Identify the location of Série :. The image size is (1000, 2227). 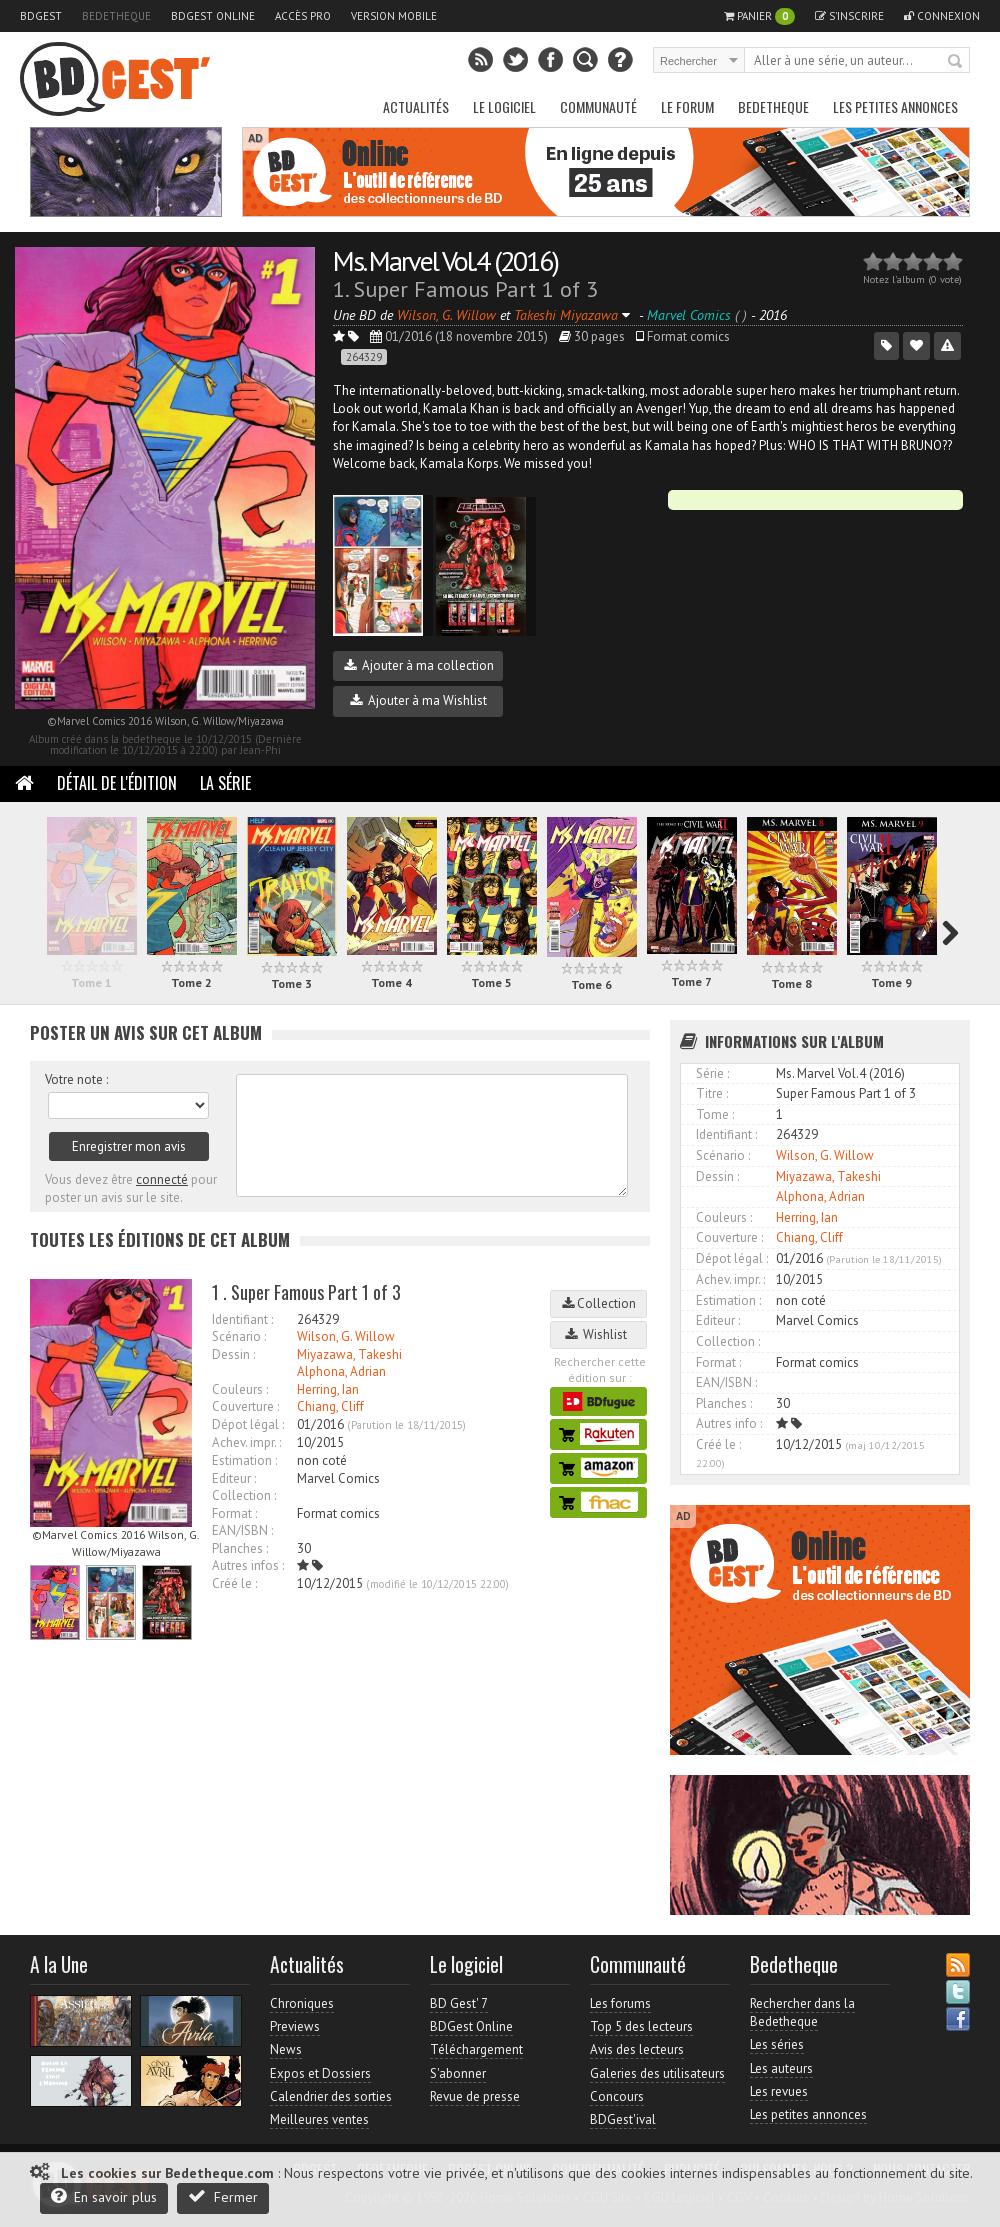
(712, 1073).